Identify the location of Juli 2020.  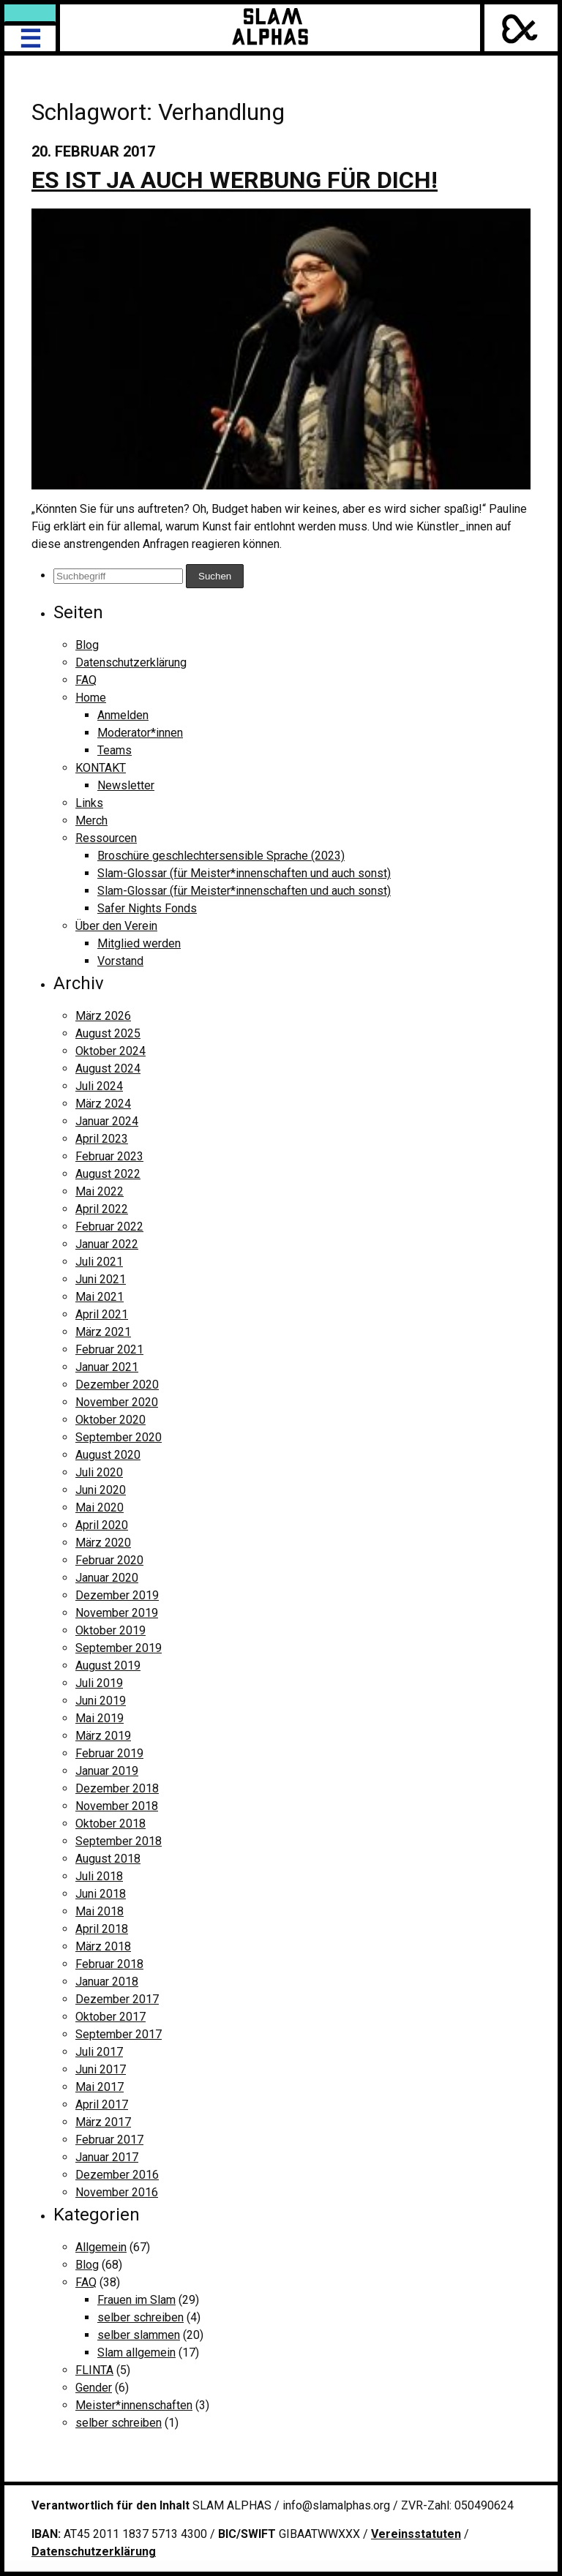
(99, 1472).